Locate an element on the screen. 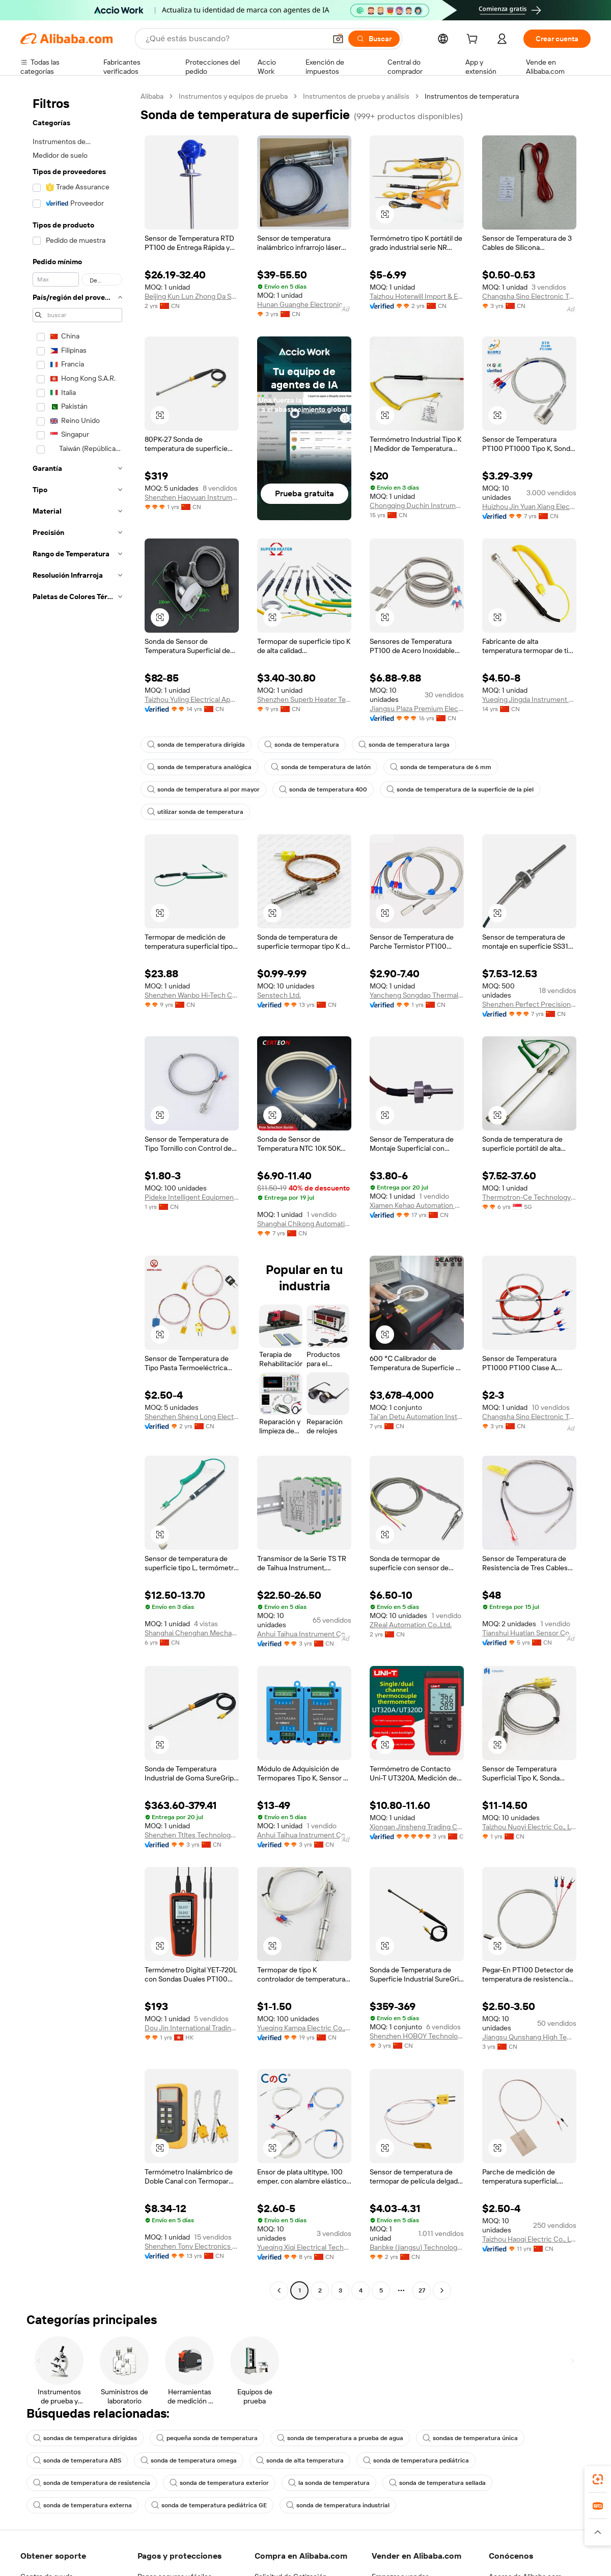 This screenshot has width=611, height=2576. Huizhou Jin Yuan Xiang Electronic Co., Ltd. is located at coordinates (529, 506).